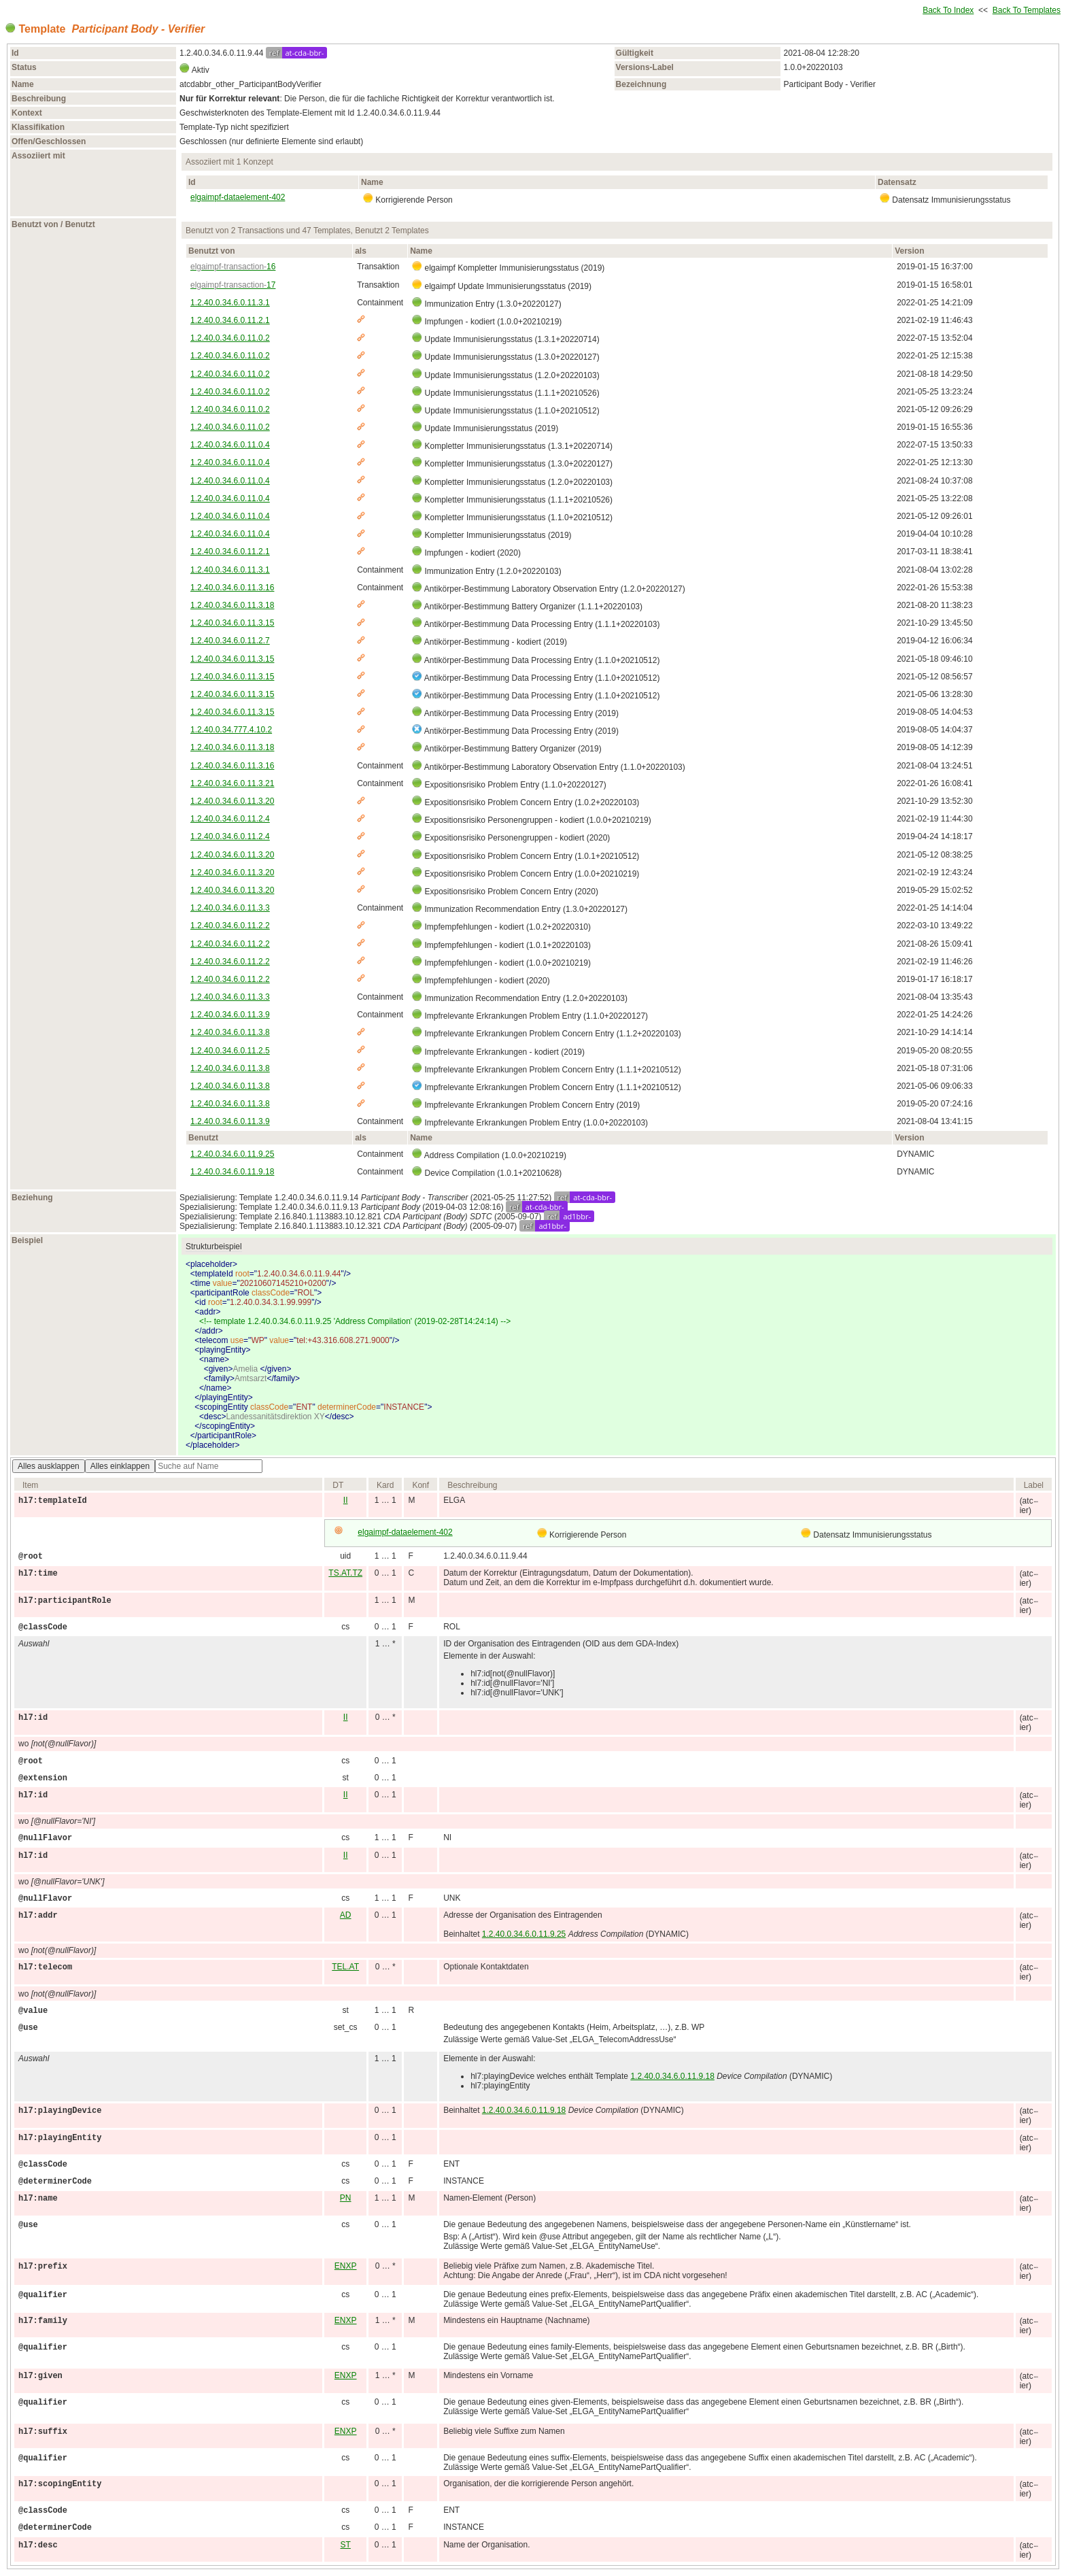 Image resolution: width=1066 pixels, height=2576 pixels. What do you see at coordinates (232, 783) in the screenshot?
I see `1.2.40.0.34.6.0.11.3.21` at bounding box center [232, 783].